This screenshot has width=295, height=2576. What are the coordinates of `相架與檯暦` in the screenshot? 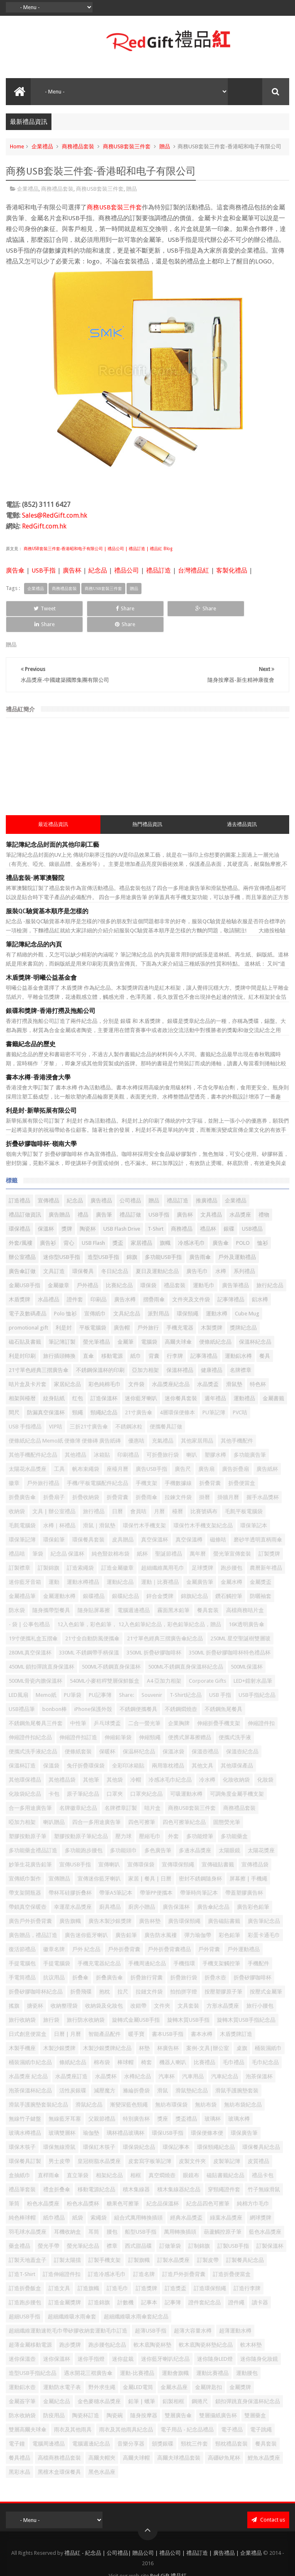 It's located at (22, 1383).